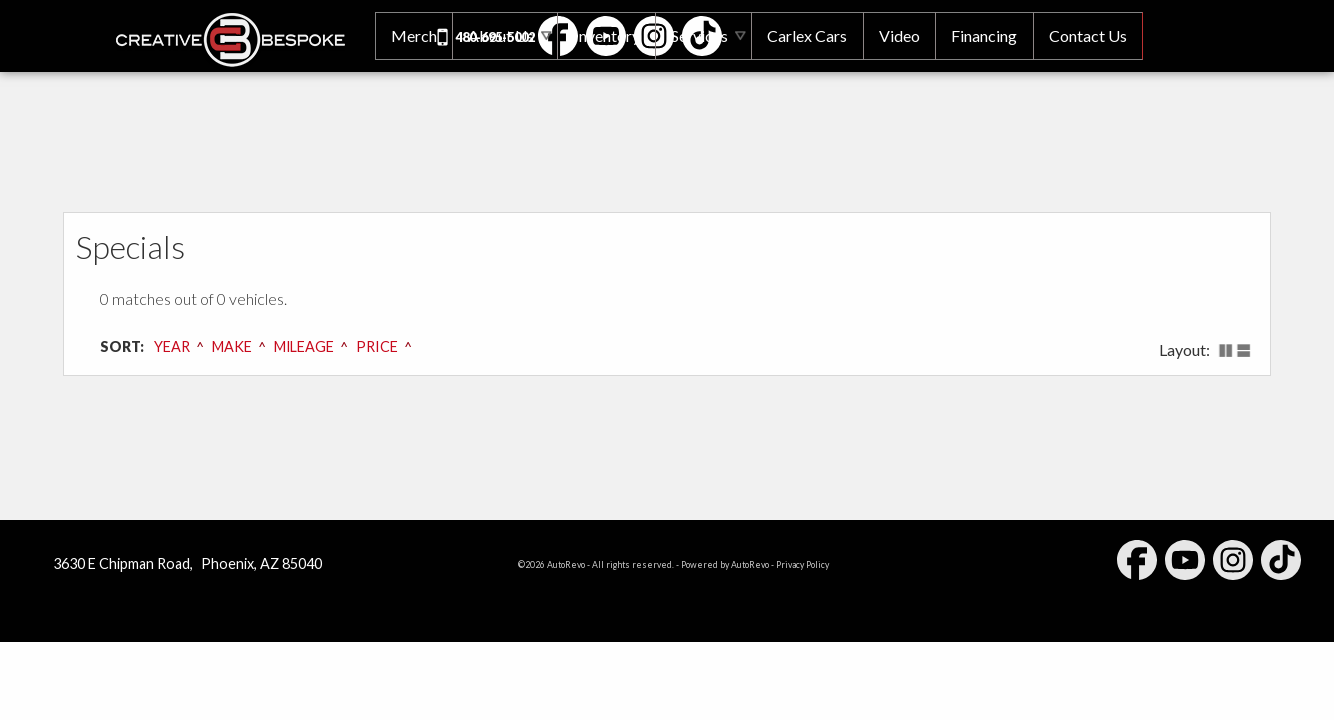 The width and height of the screenshot is (1334, 720). What do you see at coordinates (982, 35) in the screenshot?
I see `Financing [Auto Loans | Used Car Financing | Creative Bespoke]` at bounding box center [982, 35].